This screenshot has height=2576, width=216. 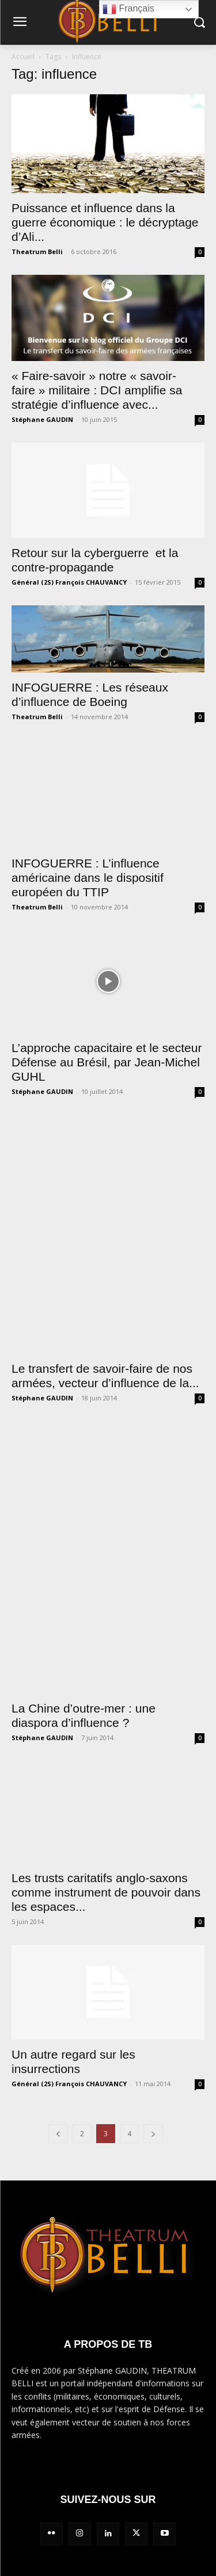 I want to click on L’approche capacitaire et le secteur Défense au Brésil, par Jean-Michel GUHL, so click(x=107, y=1062).